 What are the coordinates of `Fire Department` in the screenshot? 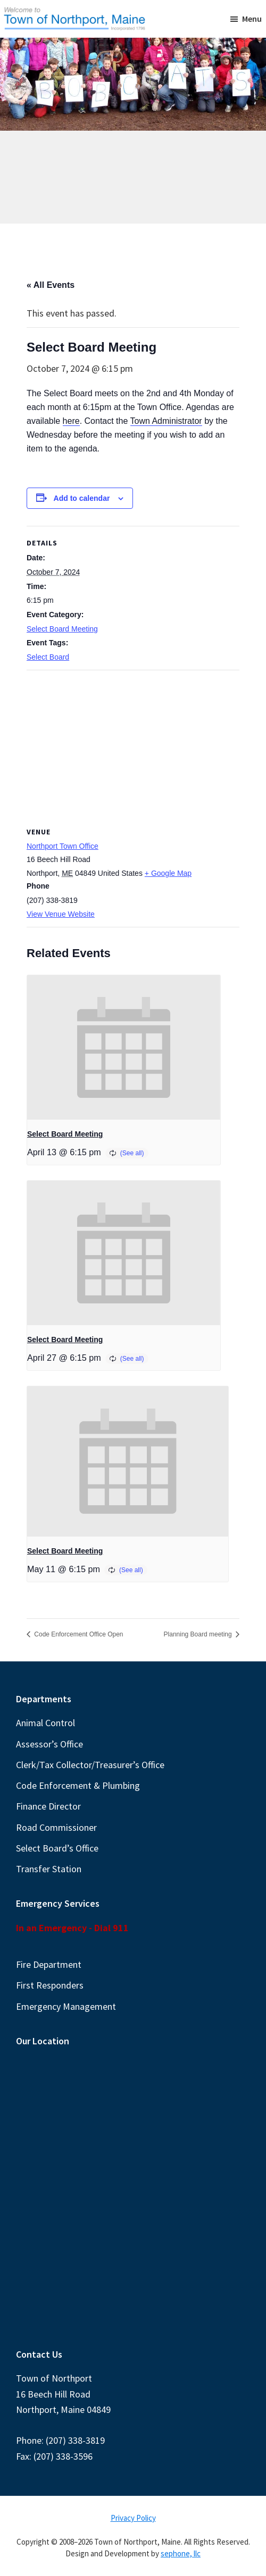 It's located at (48, 1964).